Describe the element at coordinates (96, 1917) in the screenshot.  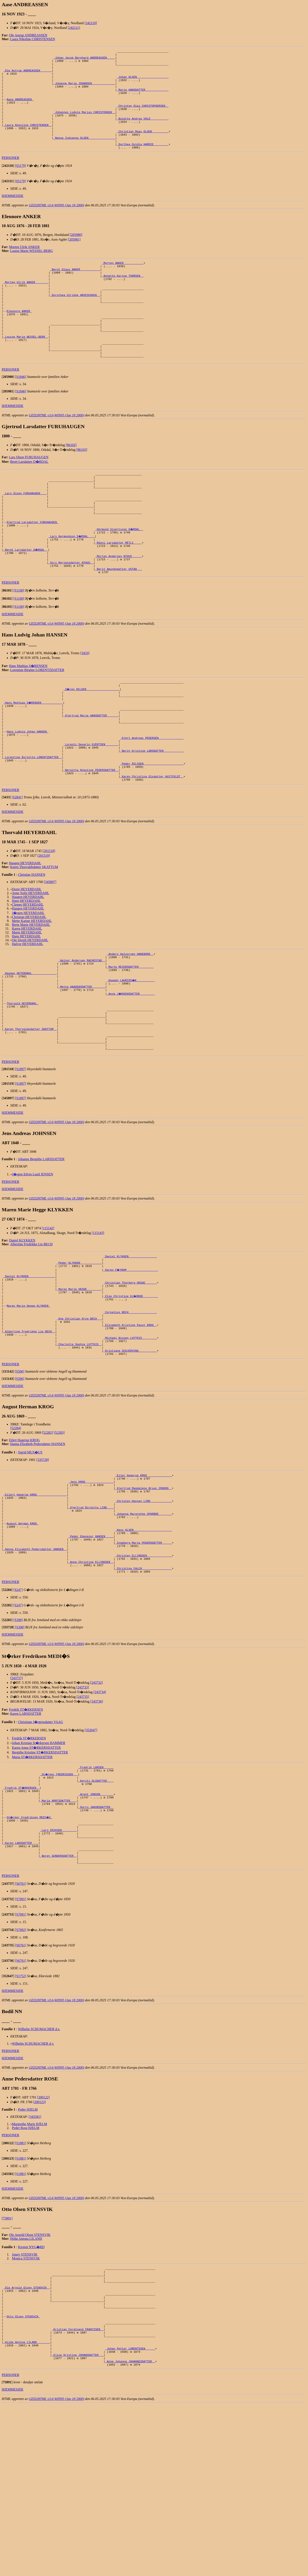
I see `_Kersti OLSDATTER ___` at that location.